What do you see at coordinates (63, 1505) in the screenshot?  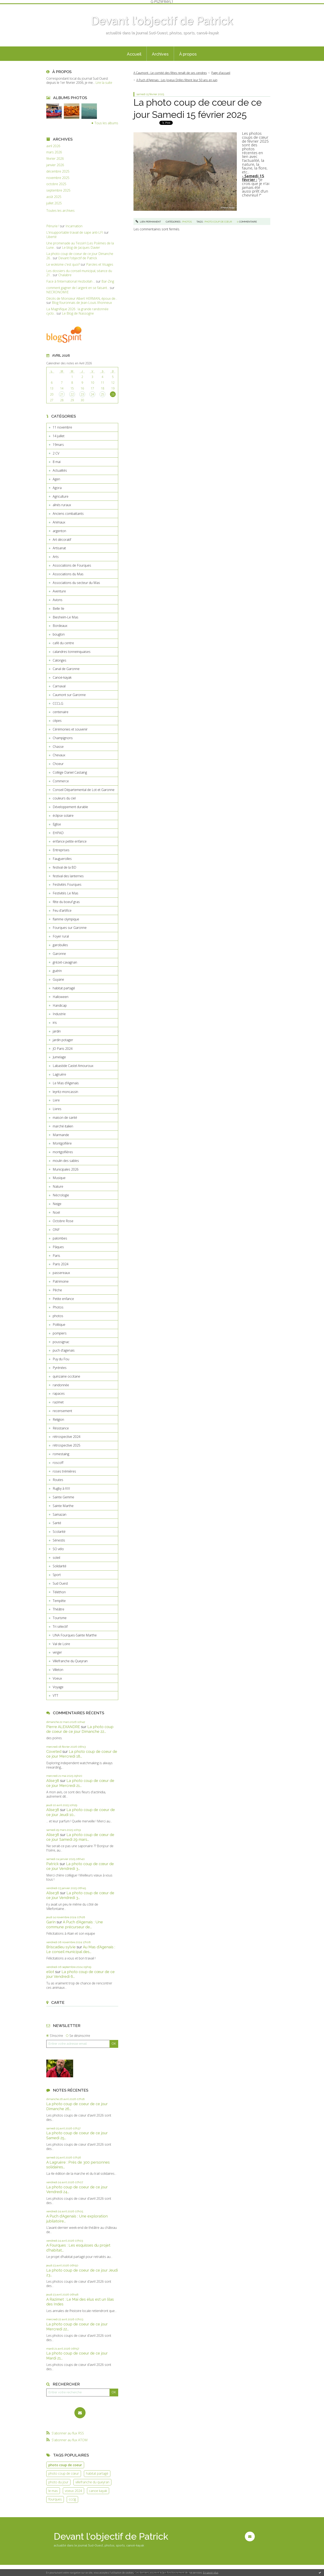 I see `Sainte Marthe` at bounding box center [63, 1505].